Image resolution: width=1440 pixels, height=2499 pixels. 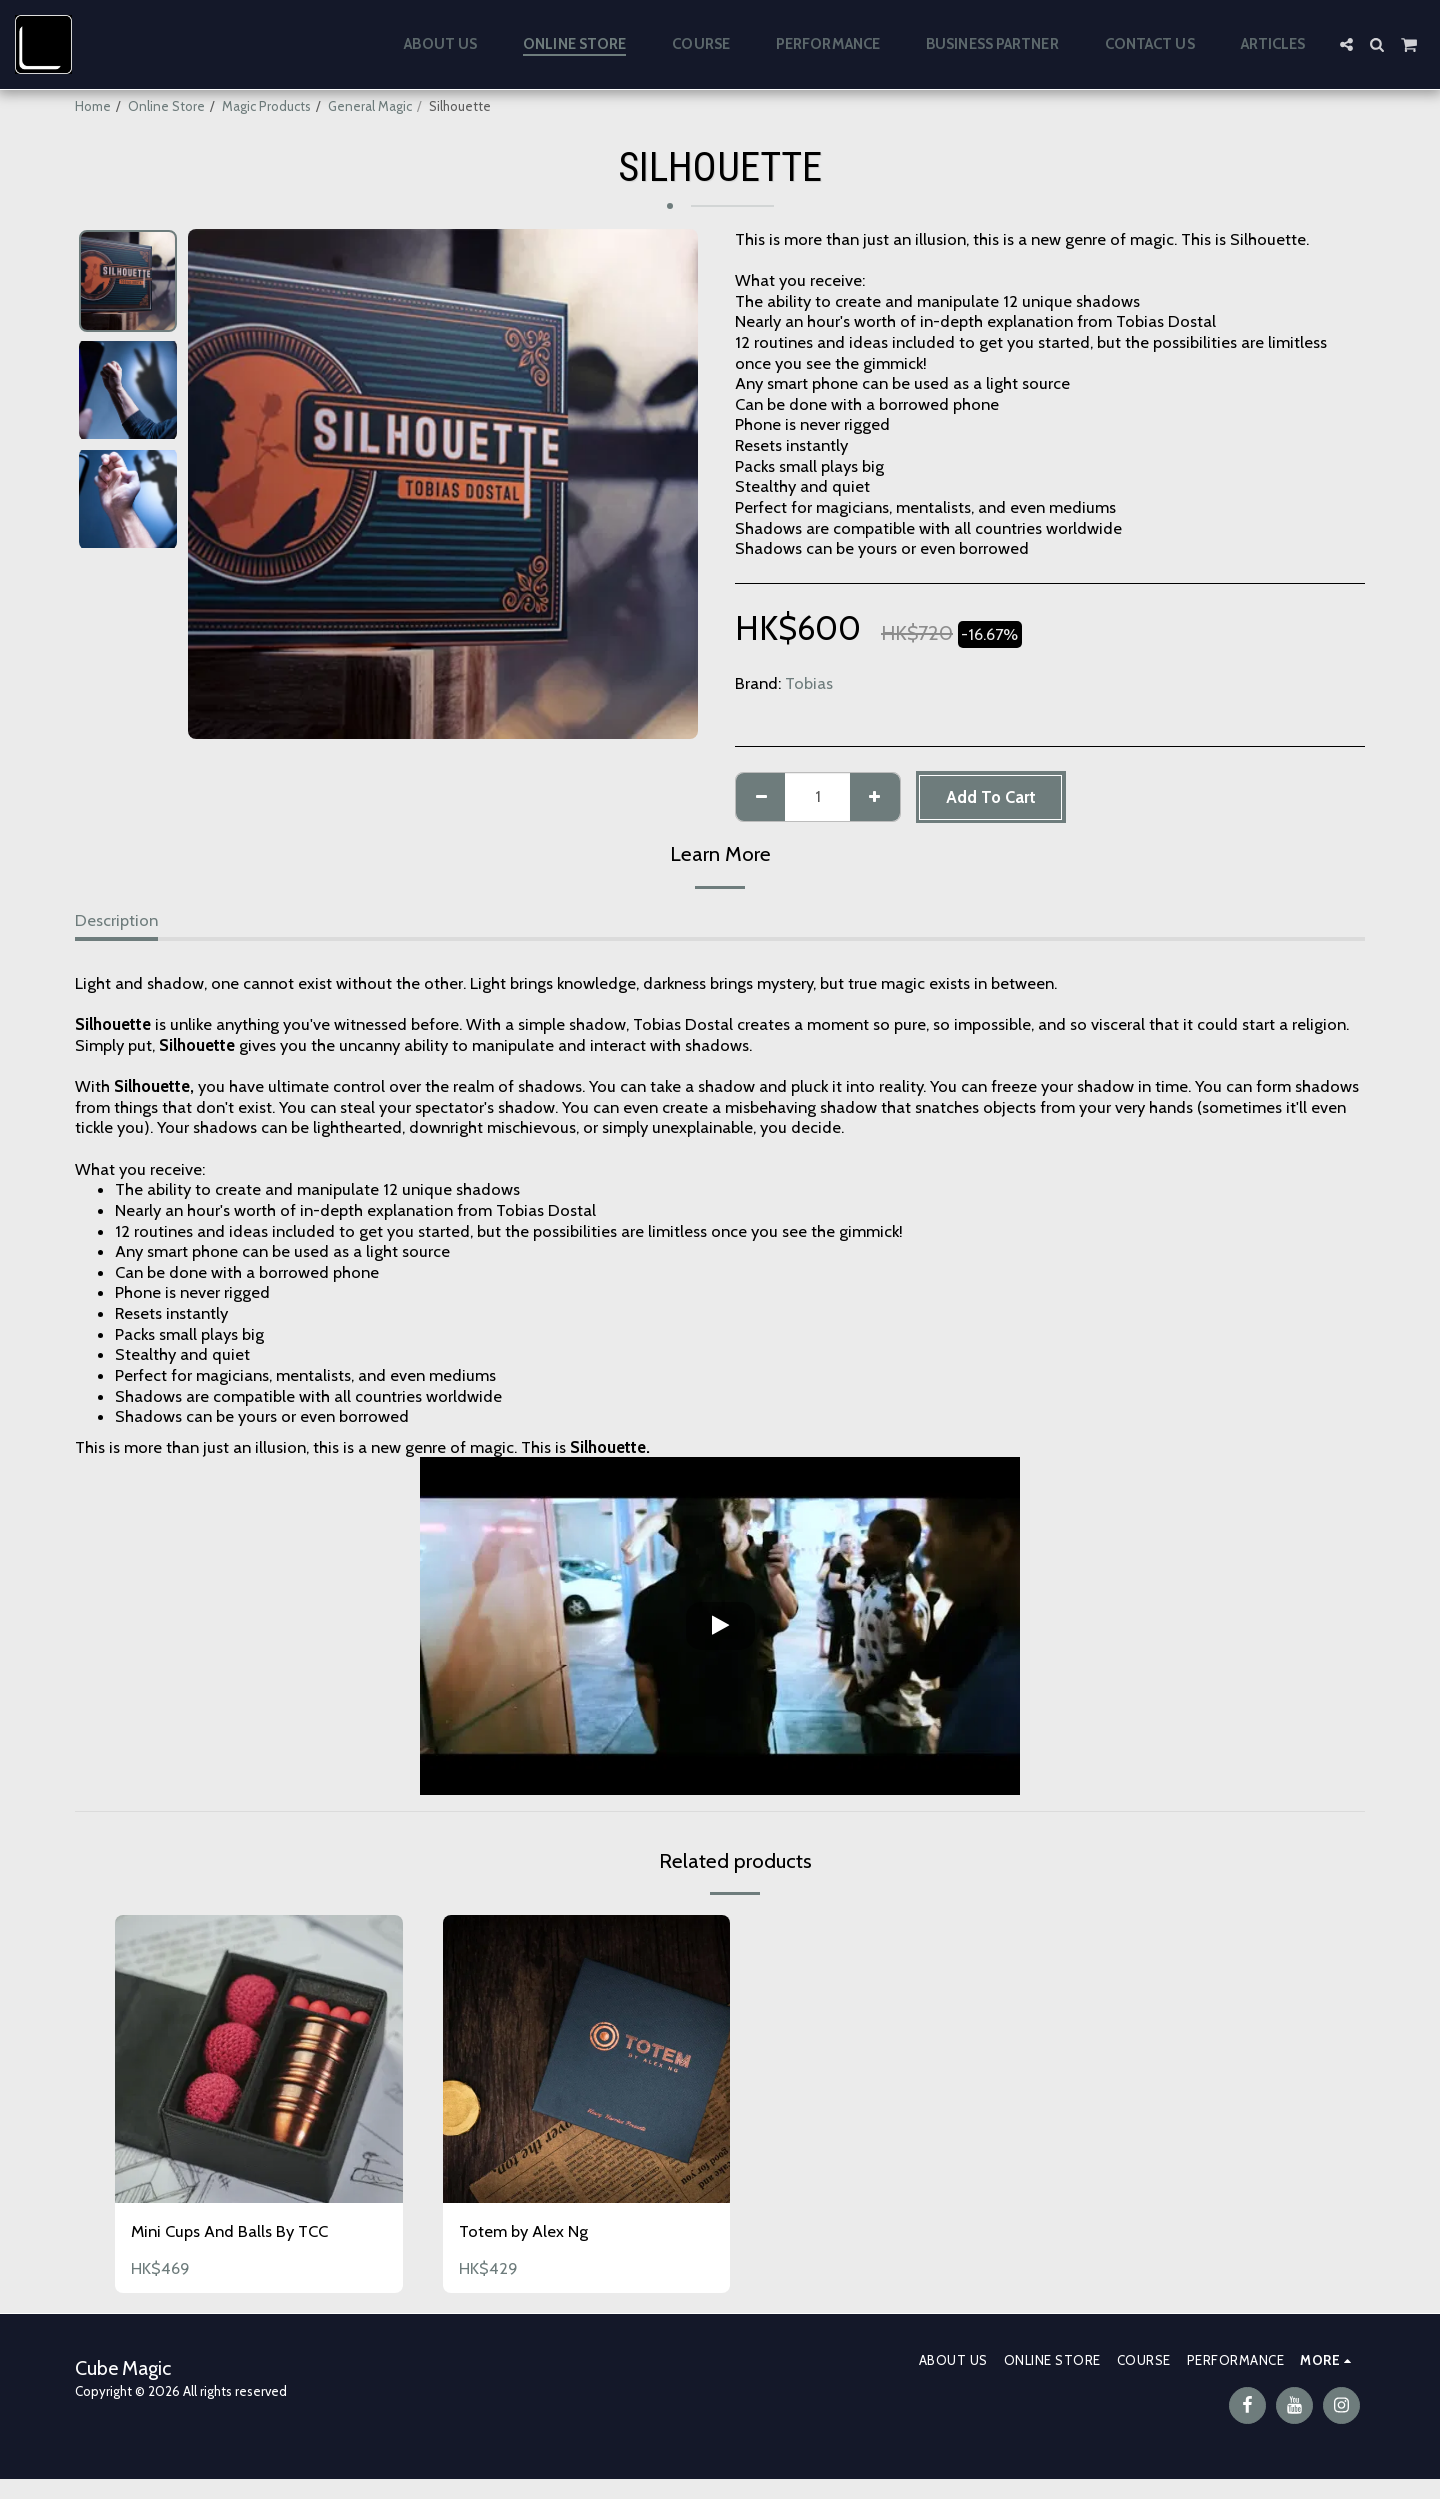 I want to click on [button], so click(x=1346, y=44).